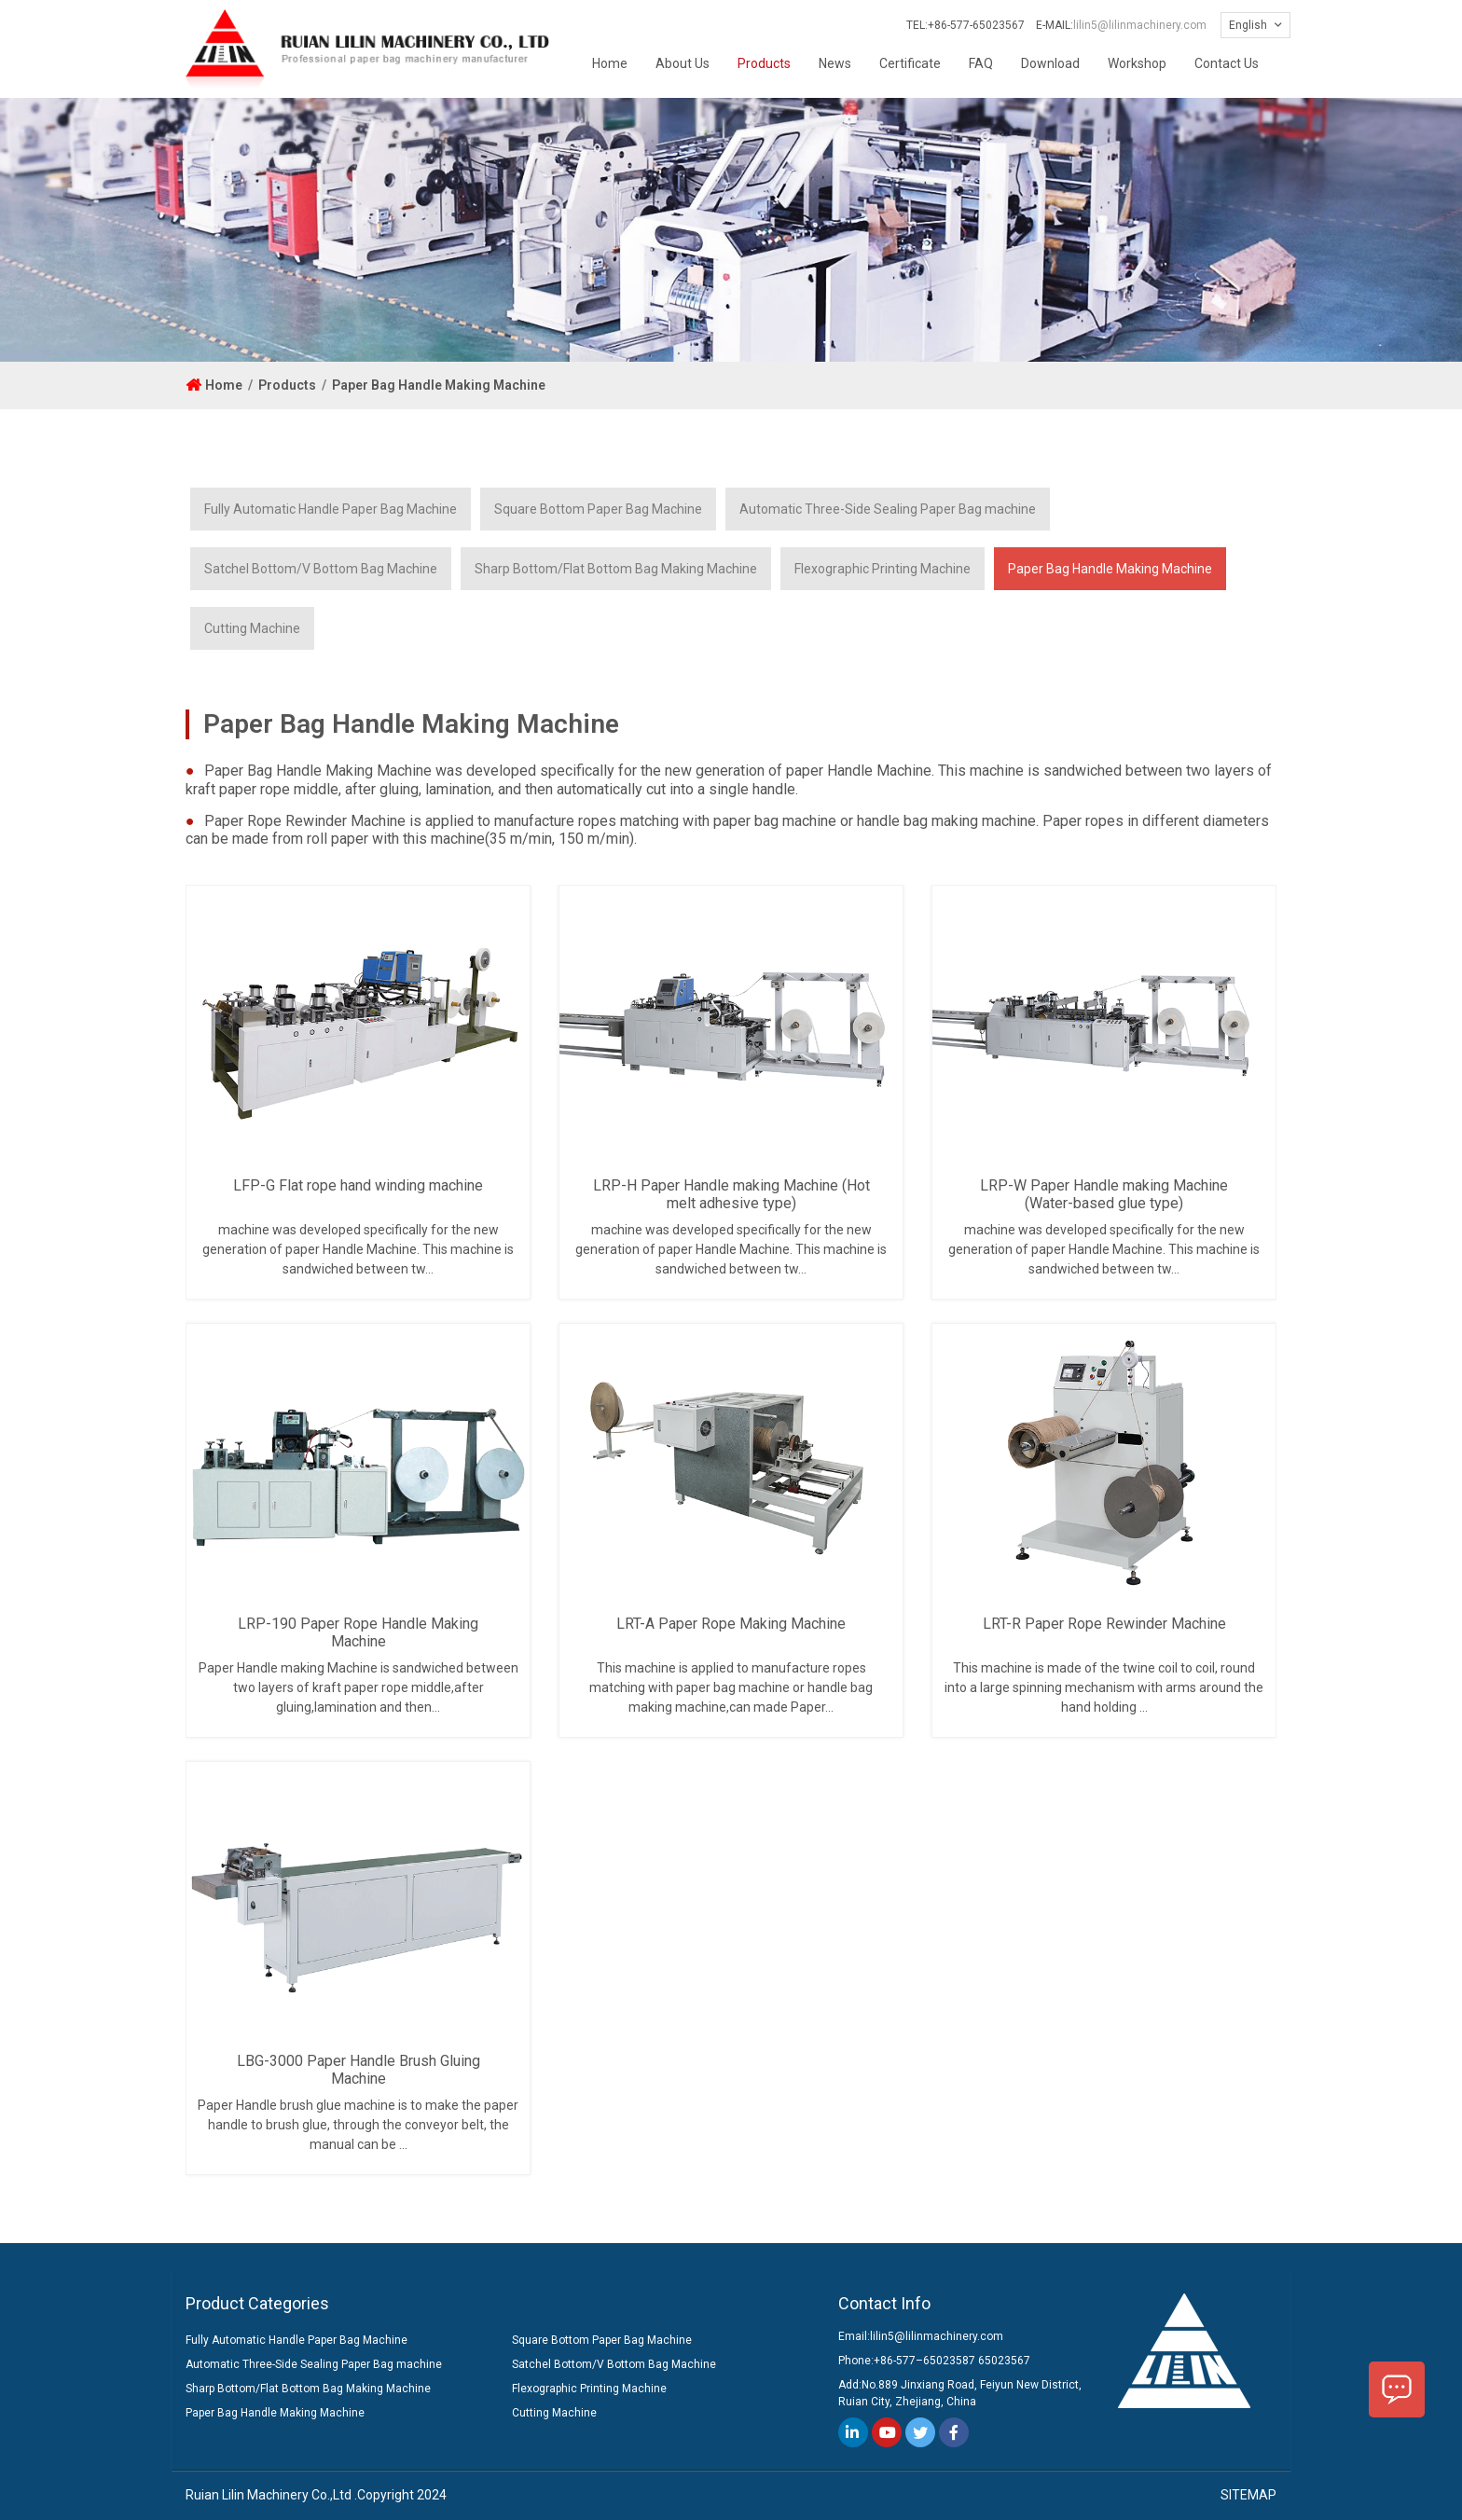 This screenshot has width=1462, height=2520. What do you see at coordinates (731, 1194) in the screenshot?
I see `LRP-H Paper Handle making Machine (Hot melt adhesive type)` at bounding box center [731, 1194].